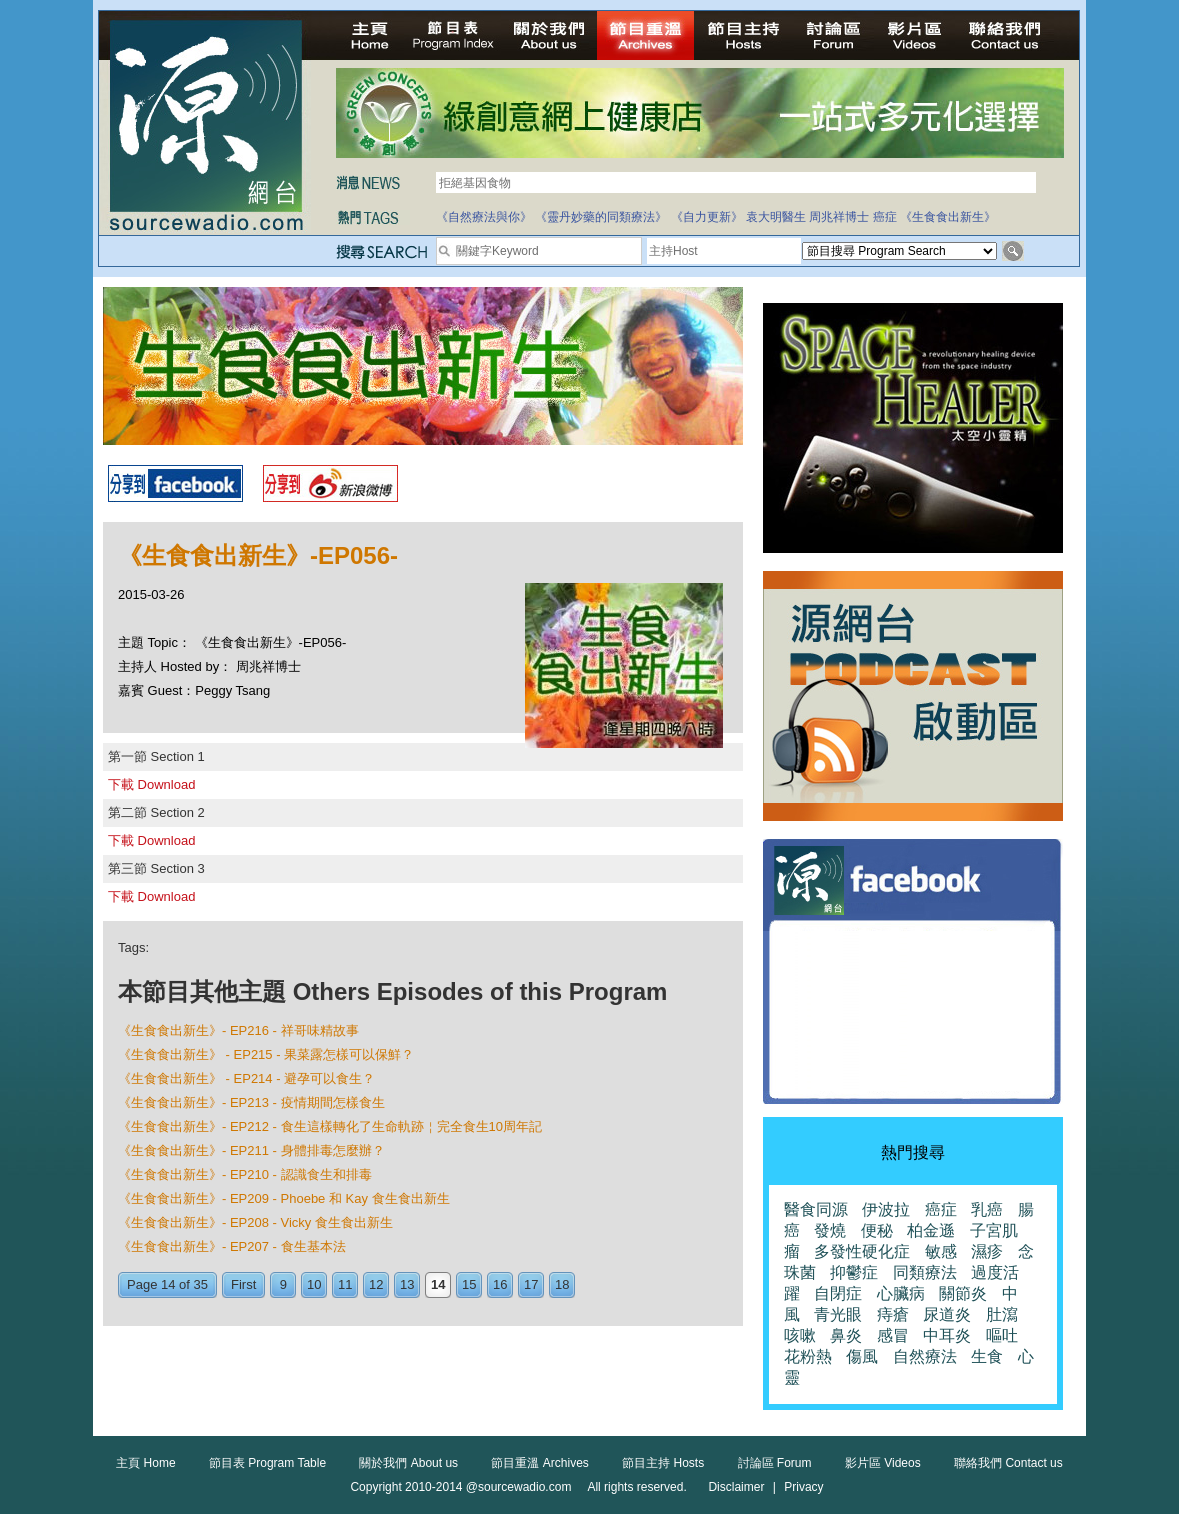  I want to click on 嘔吐, so click(1002, 1335).